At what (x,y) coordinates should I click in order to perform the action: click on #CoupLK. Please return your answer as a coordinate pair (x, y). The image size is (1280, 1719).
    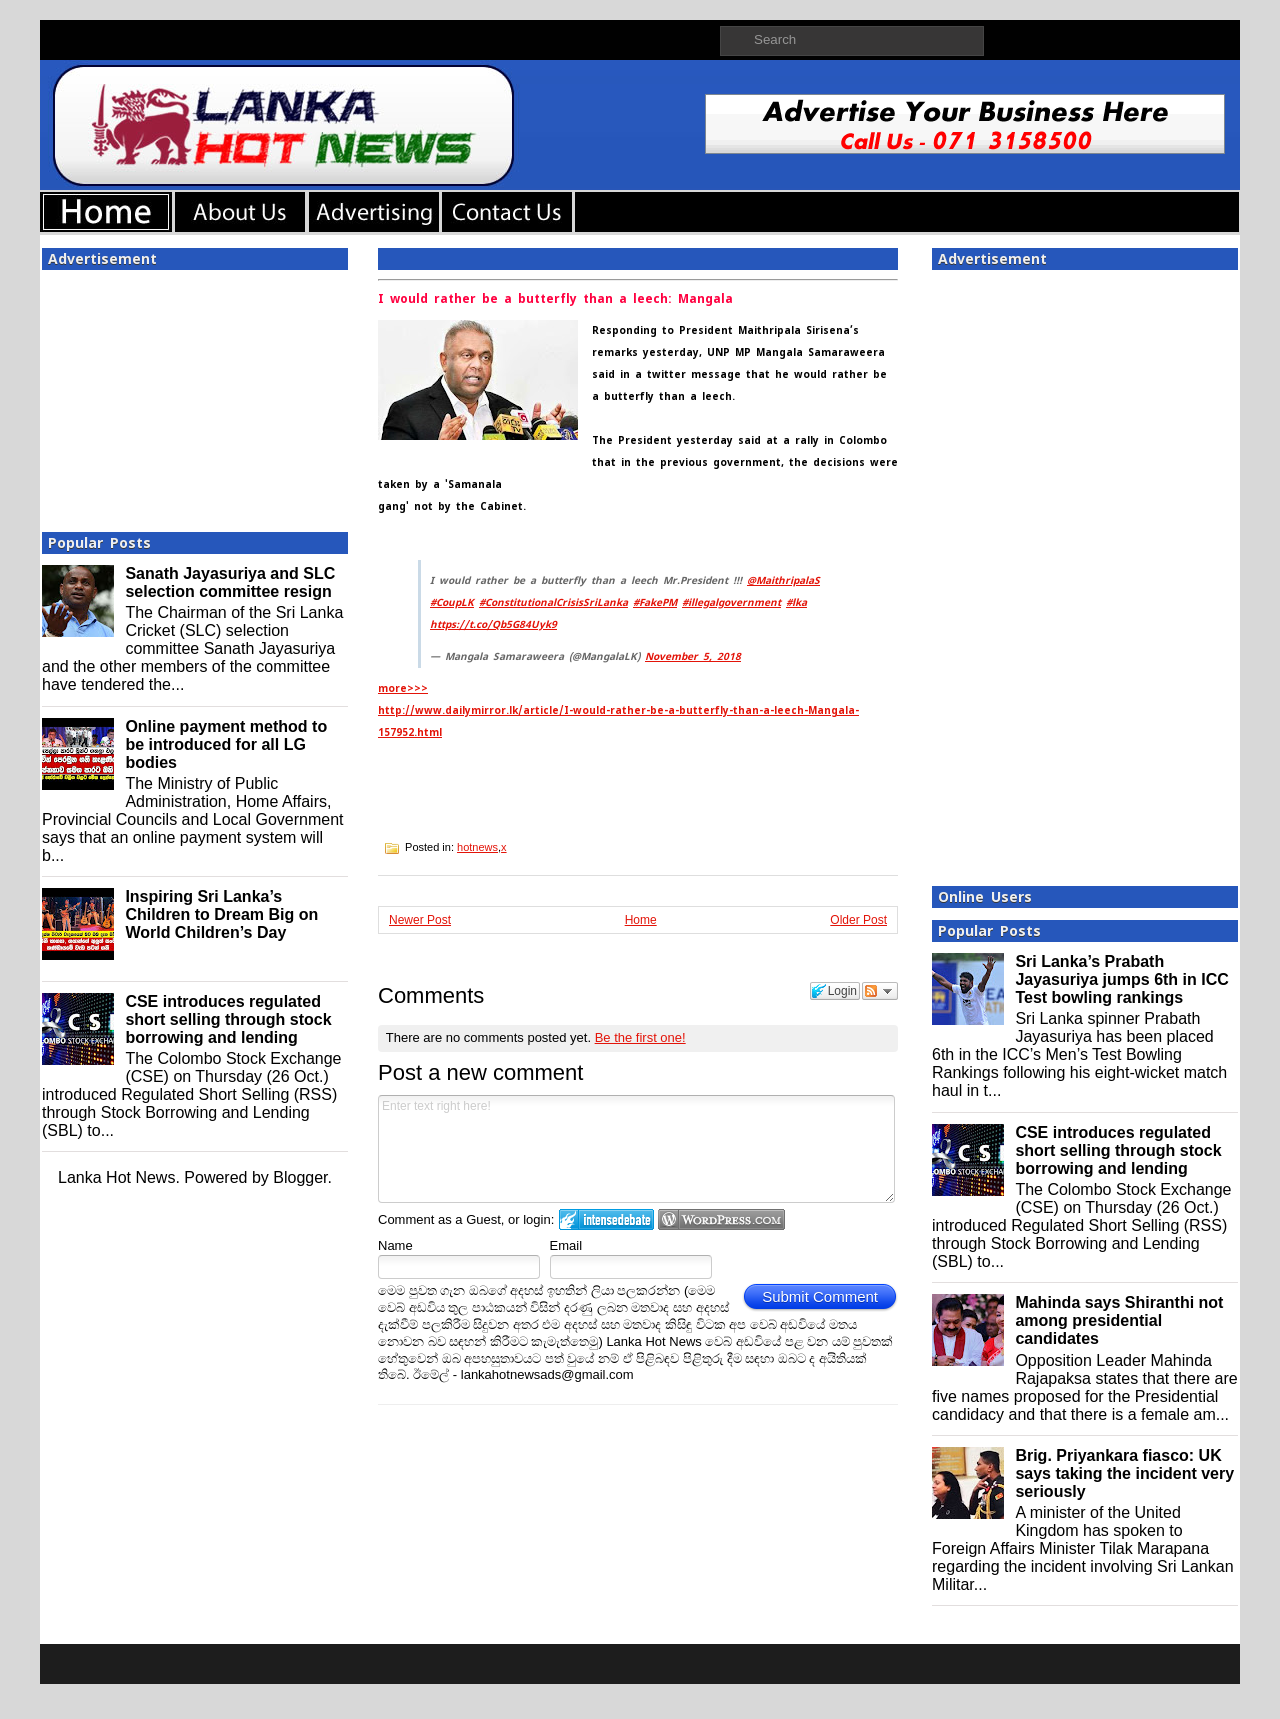
    Looking at the image, I should click on (452, 602).